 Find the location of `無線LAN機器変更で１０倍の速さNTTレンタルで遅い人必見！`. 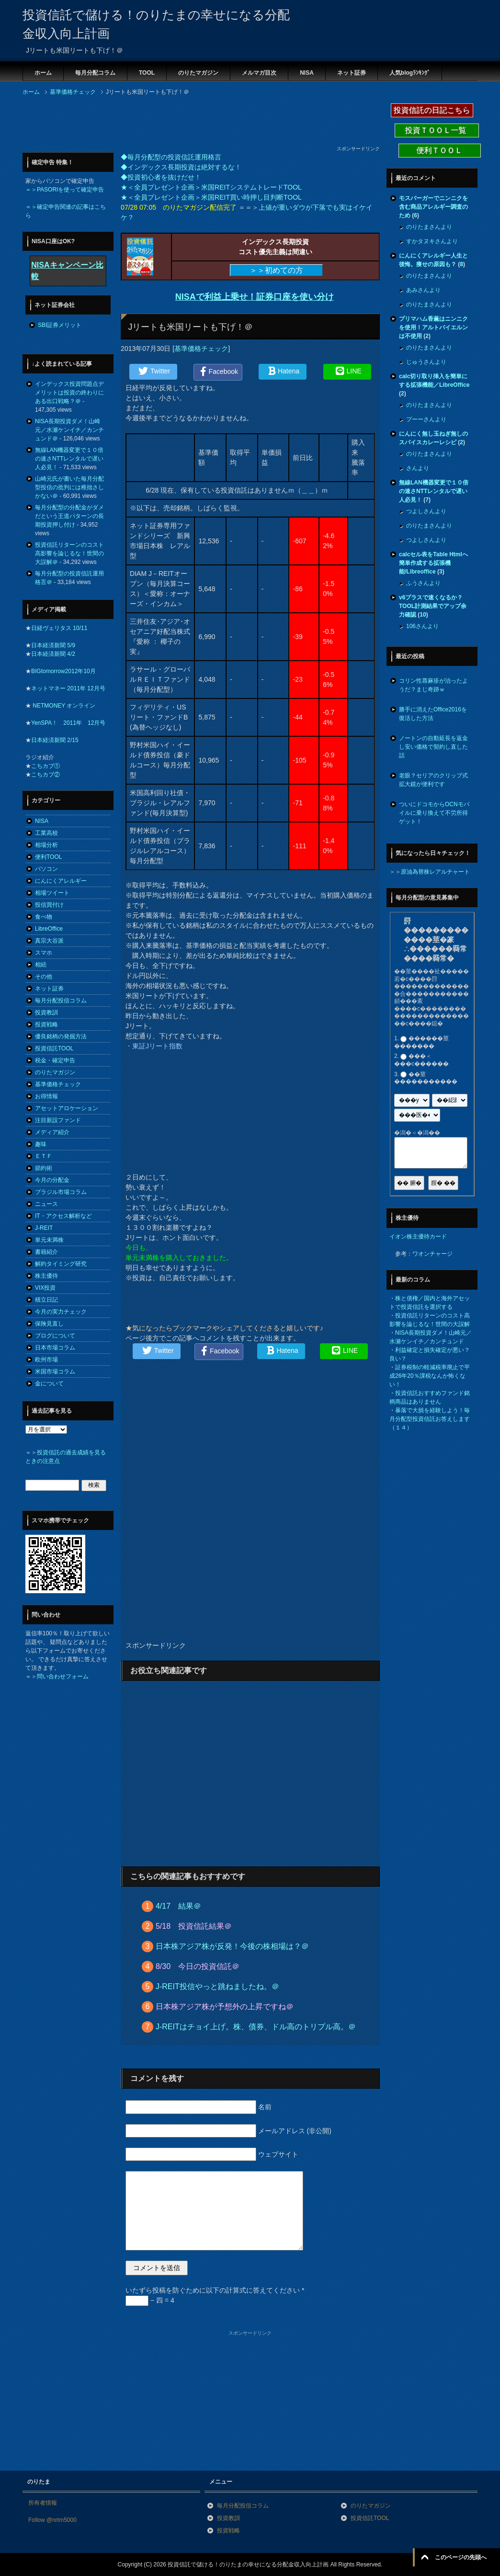

無線LAN機器変更で１０倍の速さNTTレンタルで遅い人必見！ is located at coordinates (69, 459).